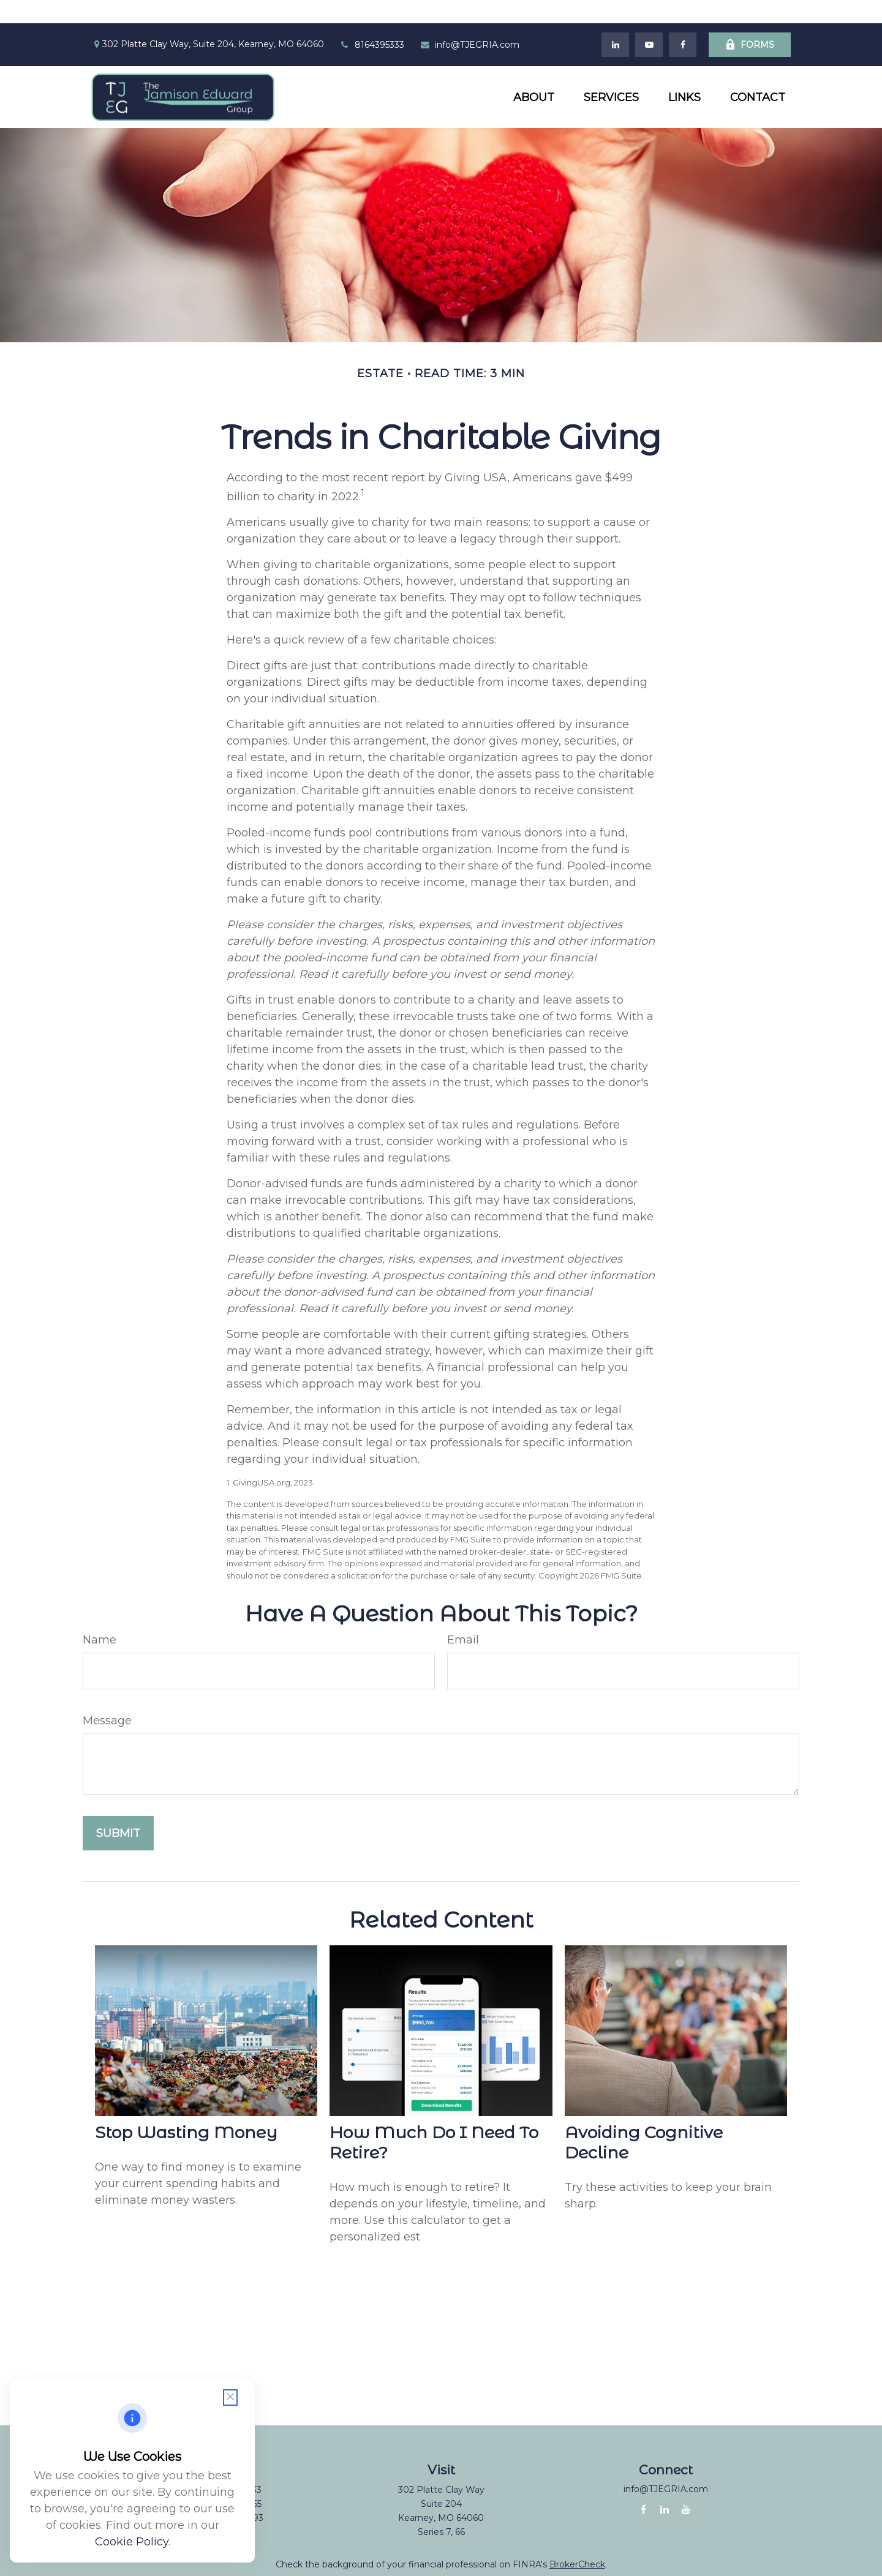 The height and width of the screenshot is (2576, 882). What do you see at coordinates (469, 21) in the screenshot?
I see `info@TJEGRIA.com` at bounding box center [469, 21].